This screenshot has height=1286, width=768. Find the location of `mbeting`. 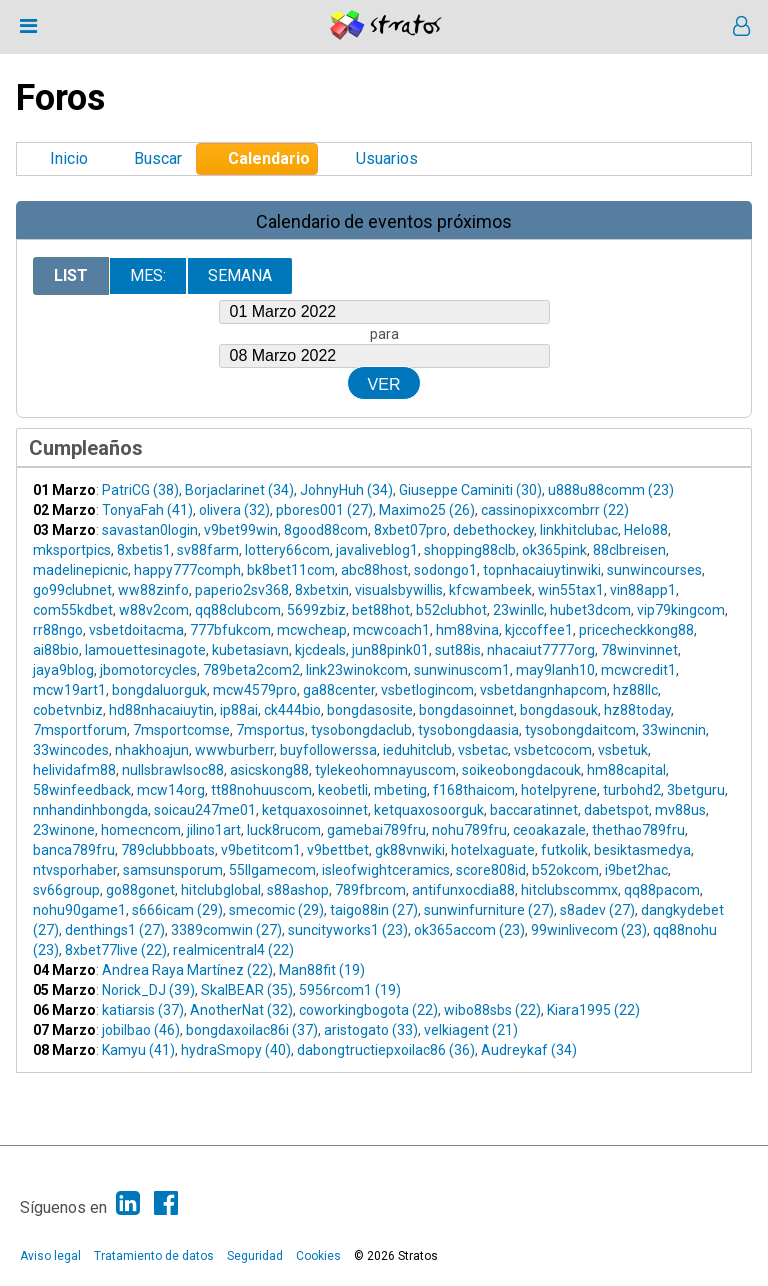

mbeting is located at coordinates (400, 790).